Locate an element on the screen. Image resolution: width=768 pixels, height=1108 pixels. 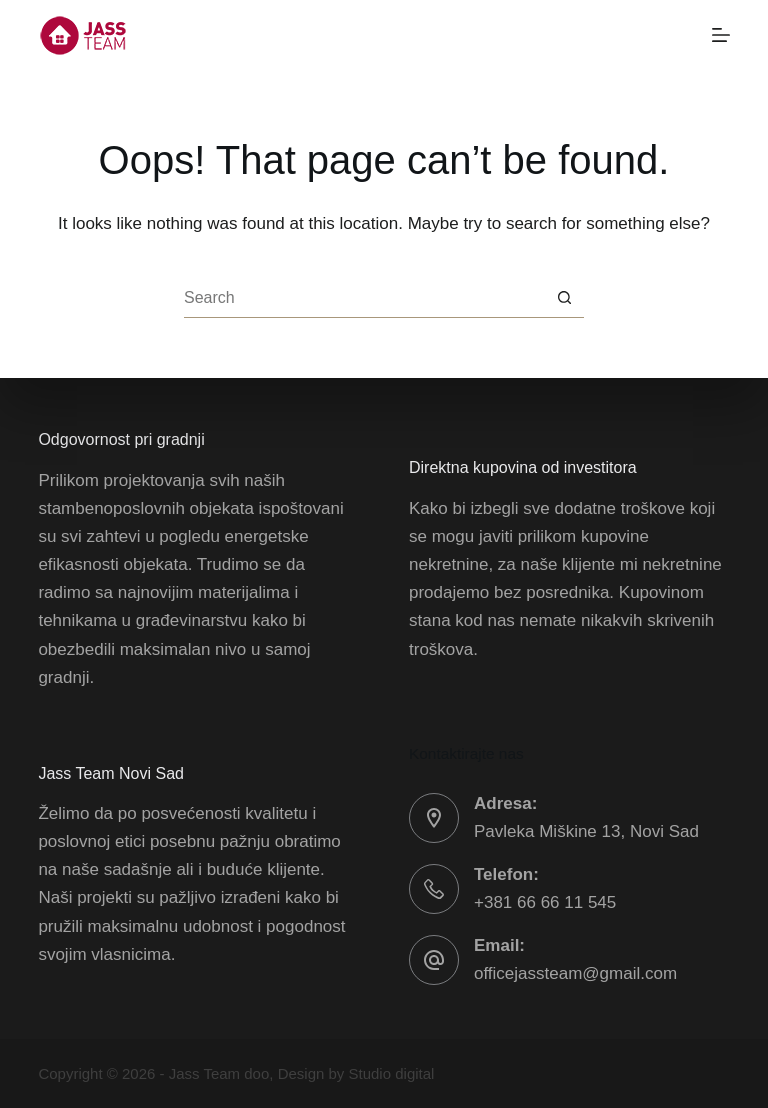
[Search for...] is located at coordinates (364, 298).